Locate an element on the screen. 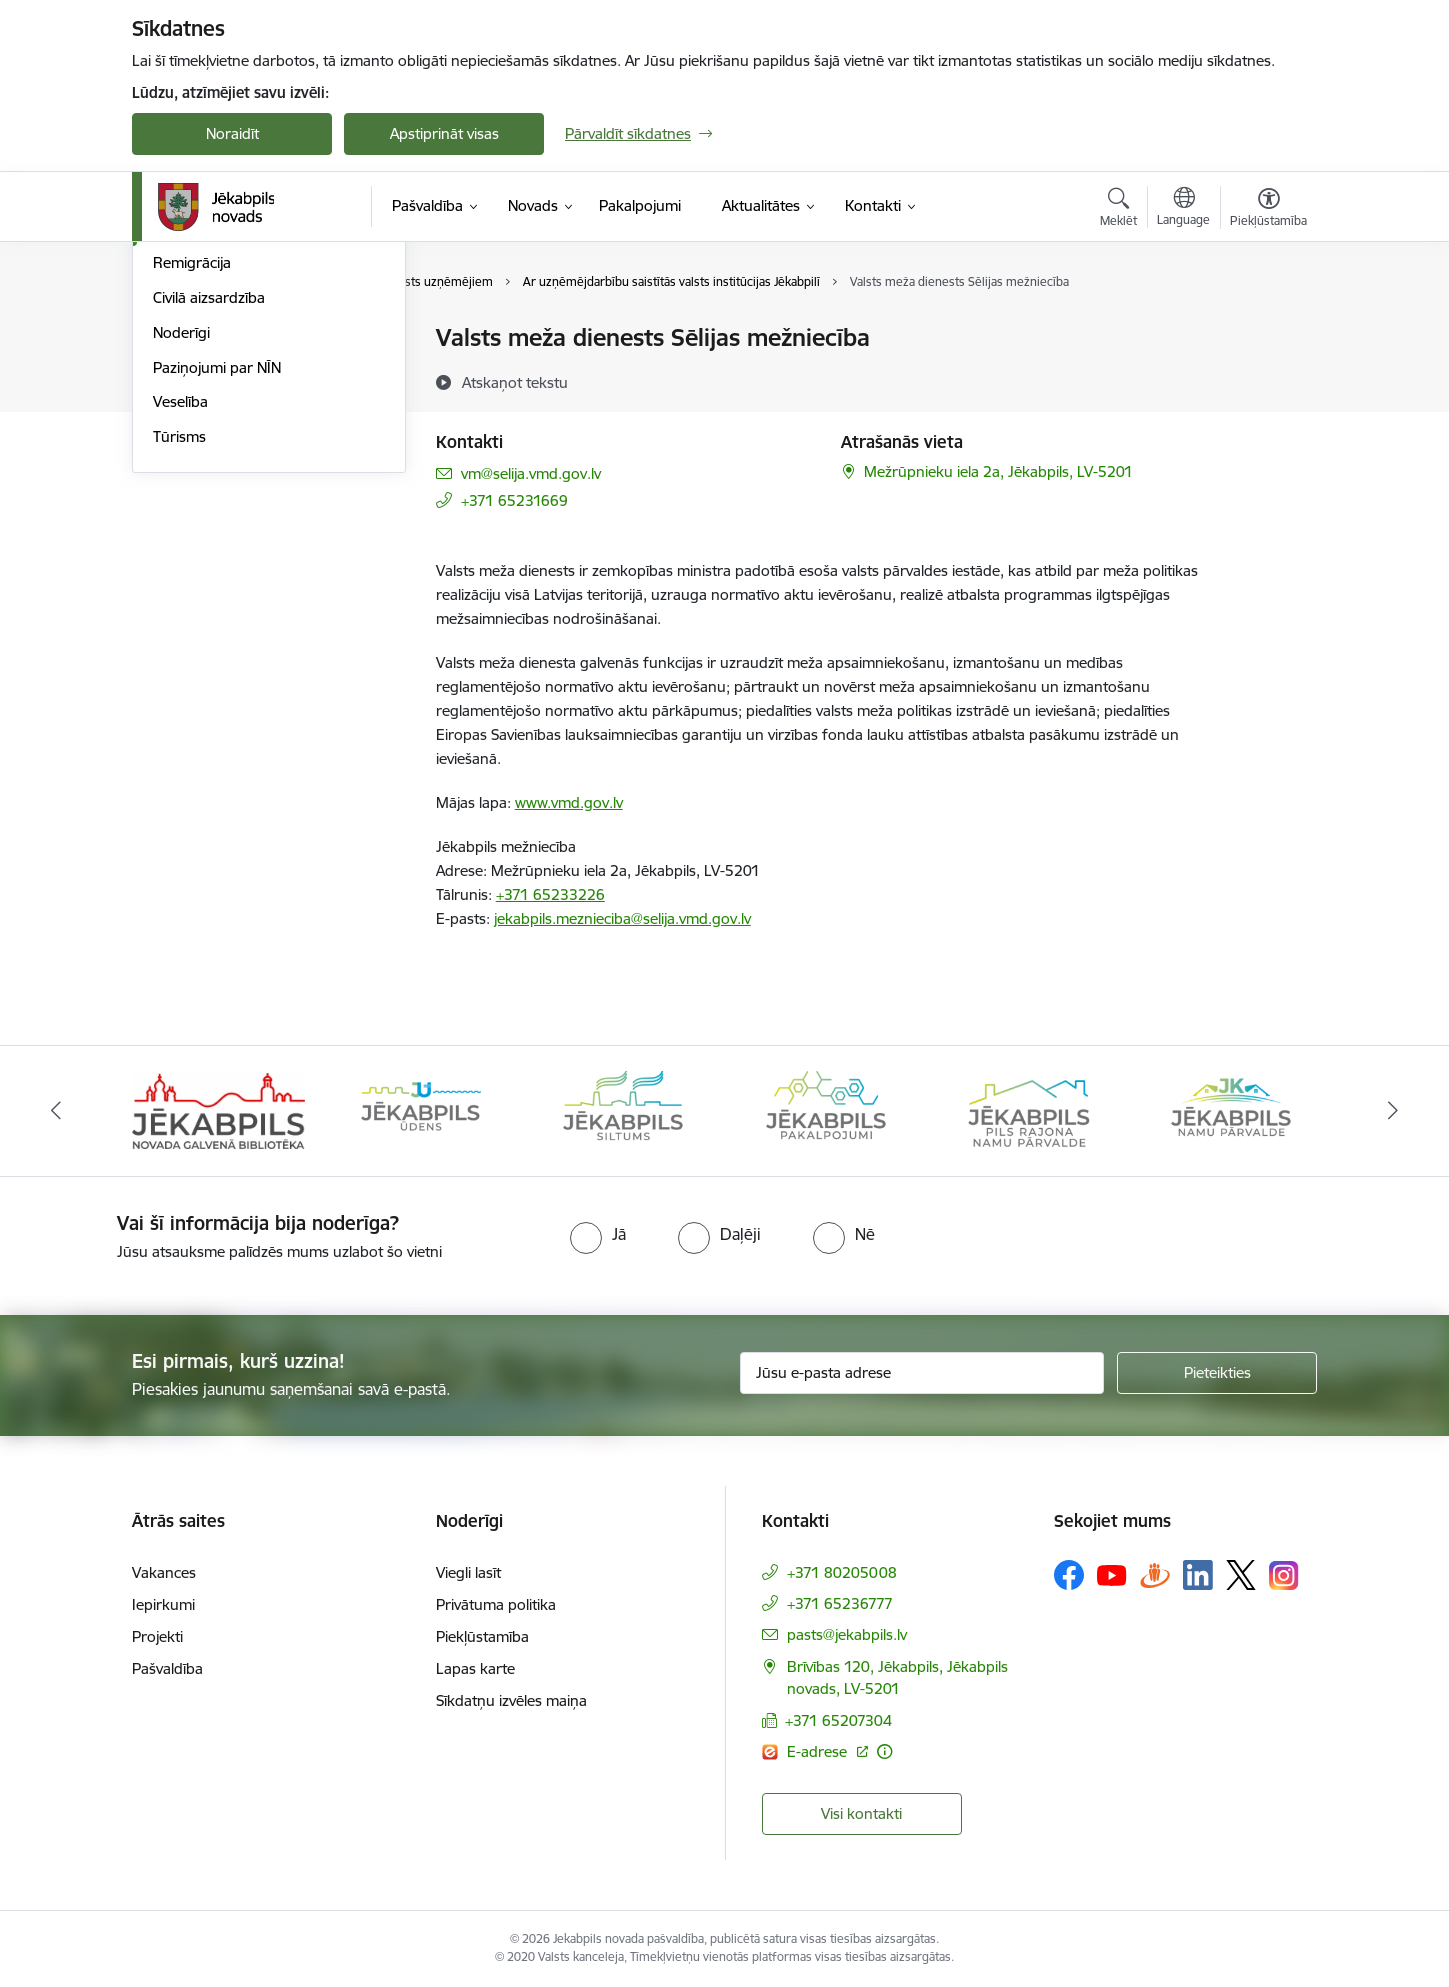 The height and width of the screenshot is (1987, 1449). [Atveriet izvēlni, lai mainītu vietņu valodu] is located at coordinates (1183, 209).